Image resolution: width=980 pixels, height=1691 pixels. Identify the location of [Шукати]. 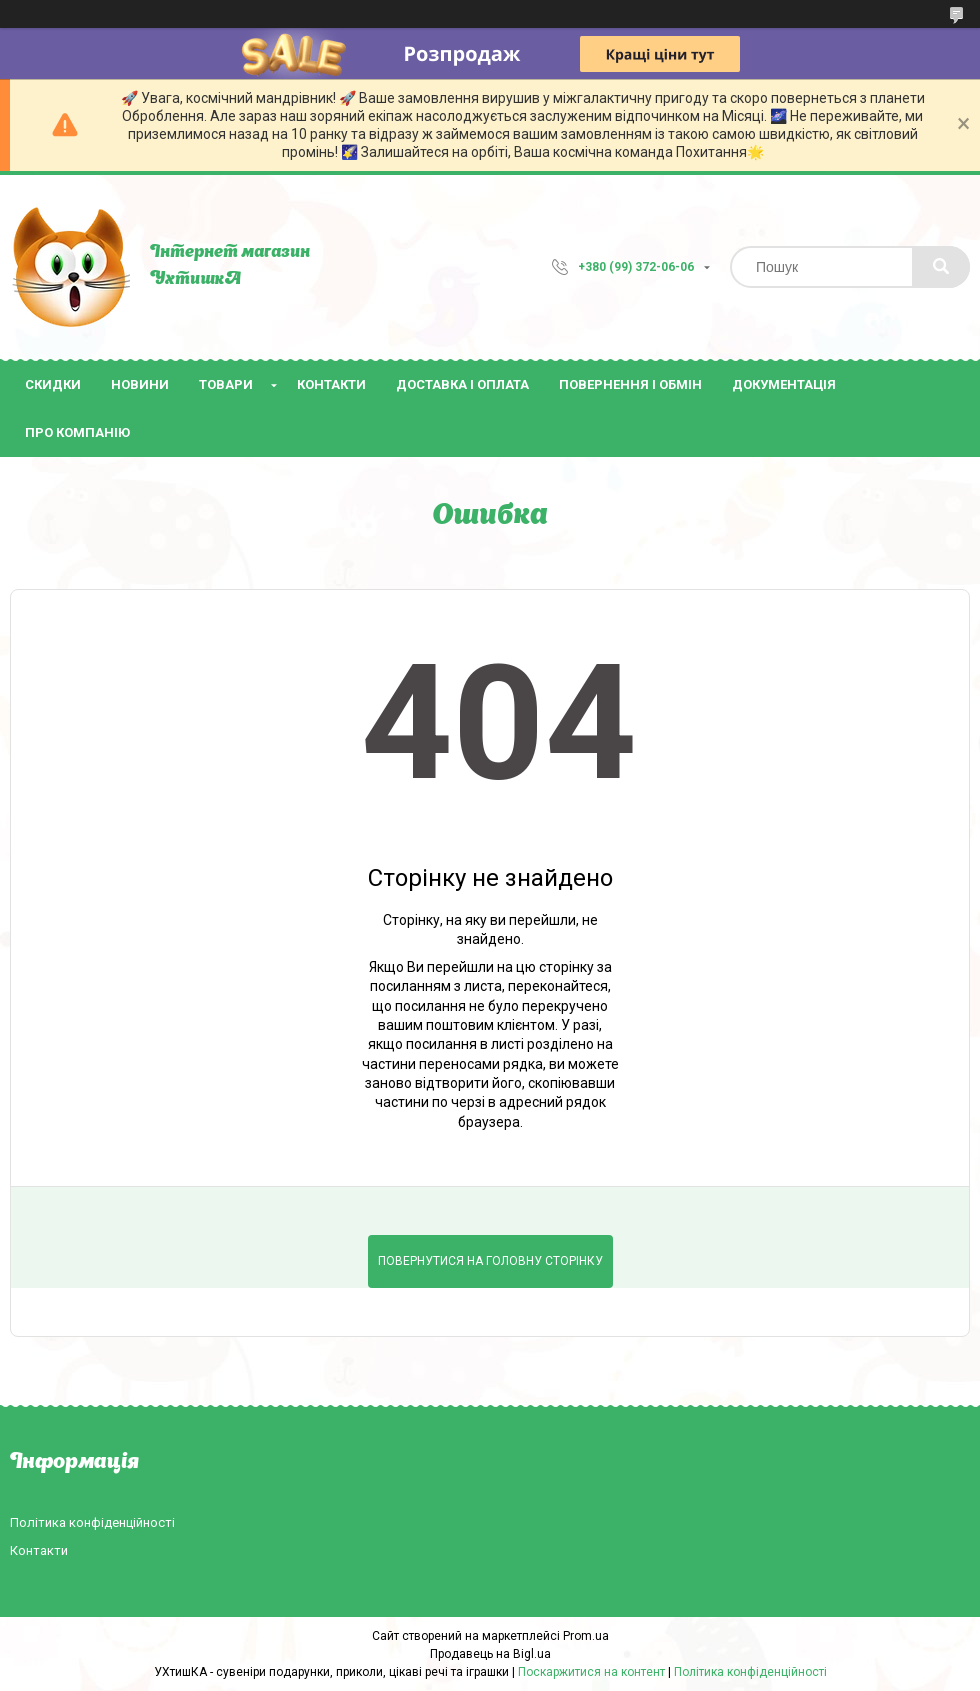
(941, 267).